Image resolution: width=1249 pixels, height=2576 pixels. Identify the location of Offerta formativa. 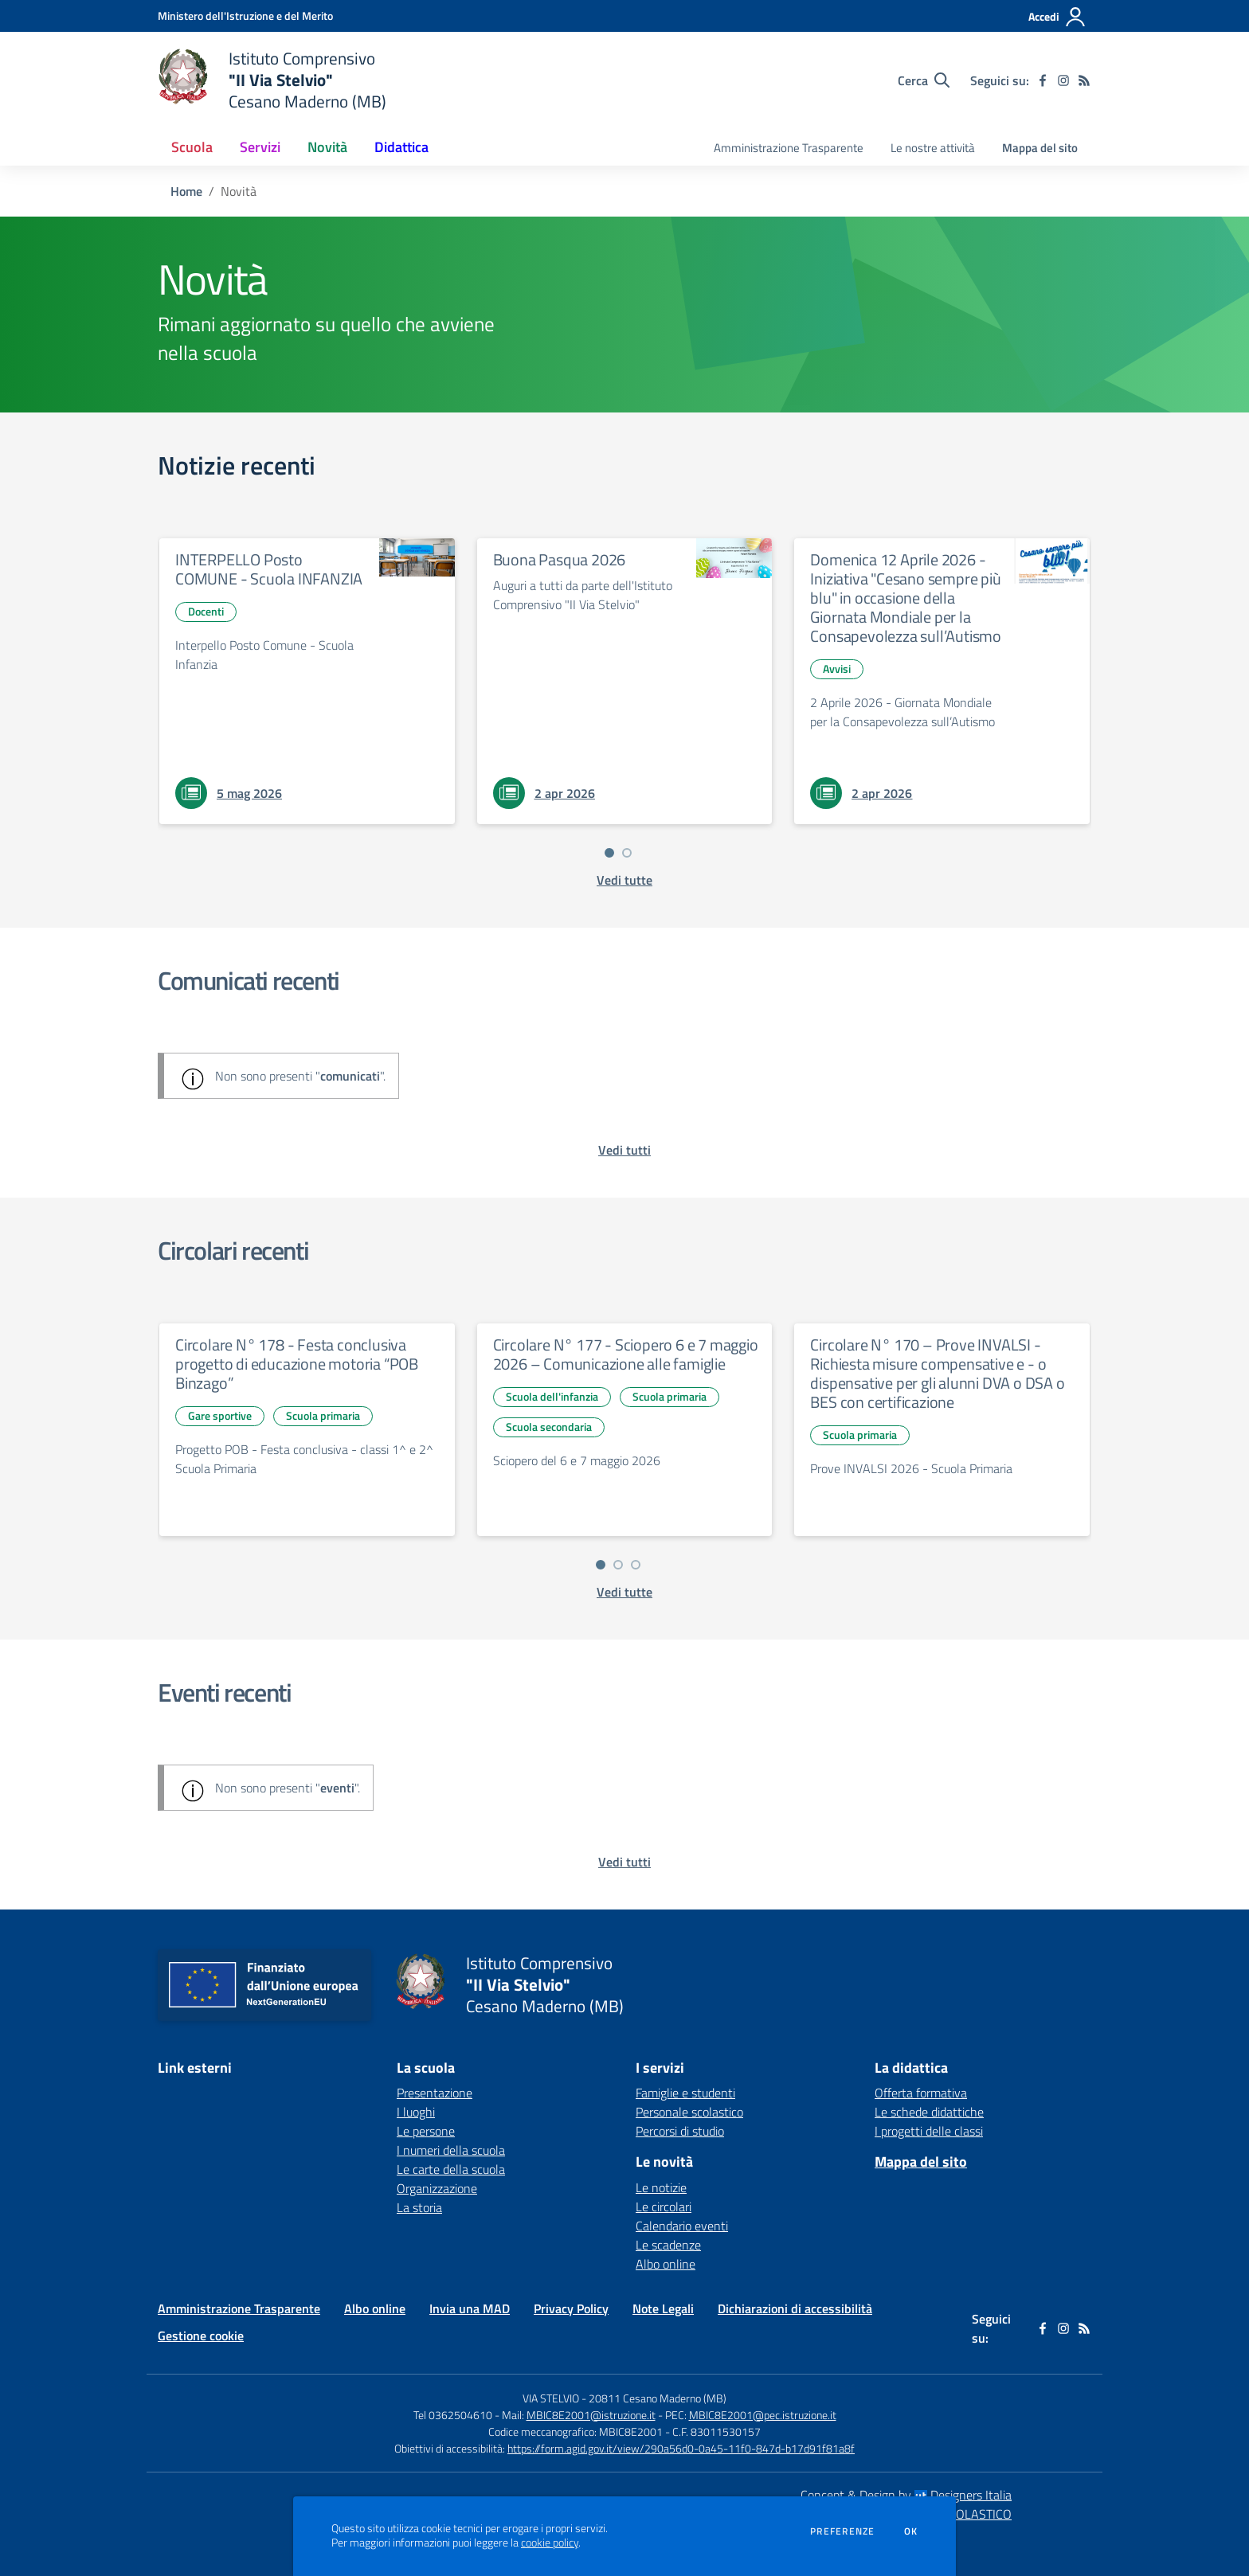
(921, 2092).